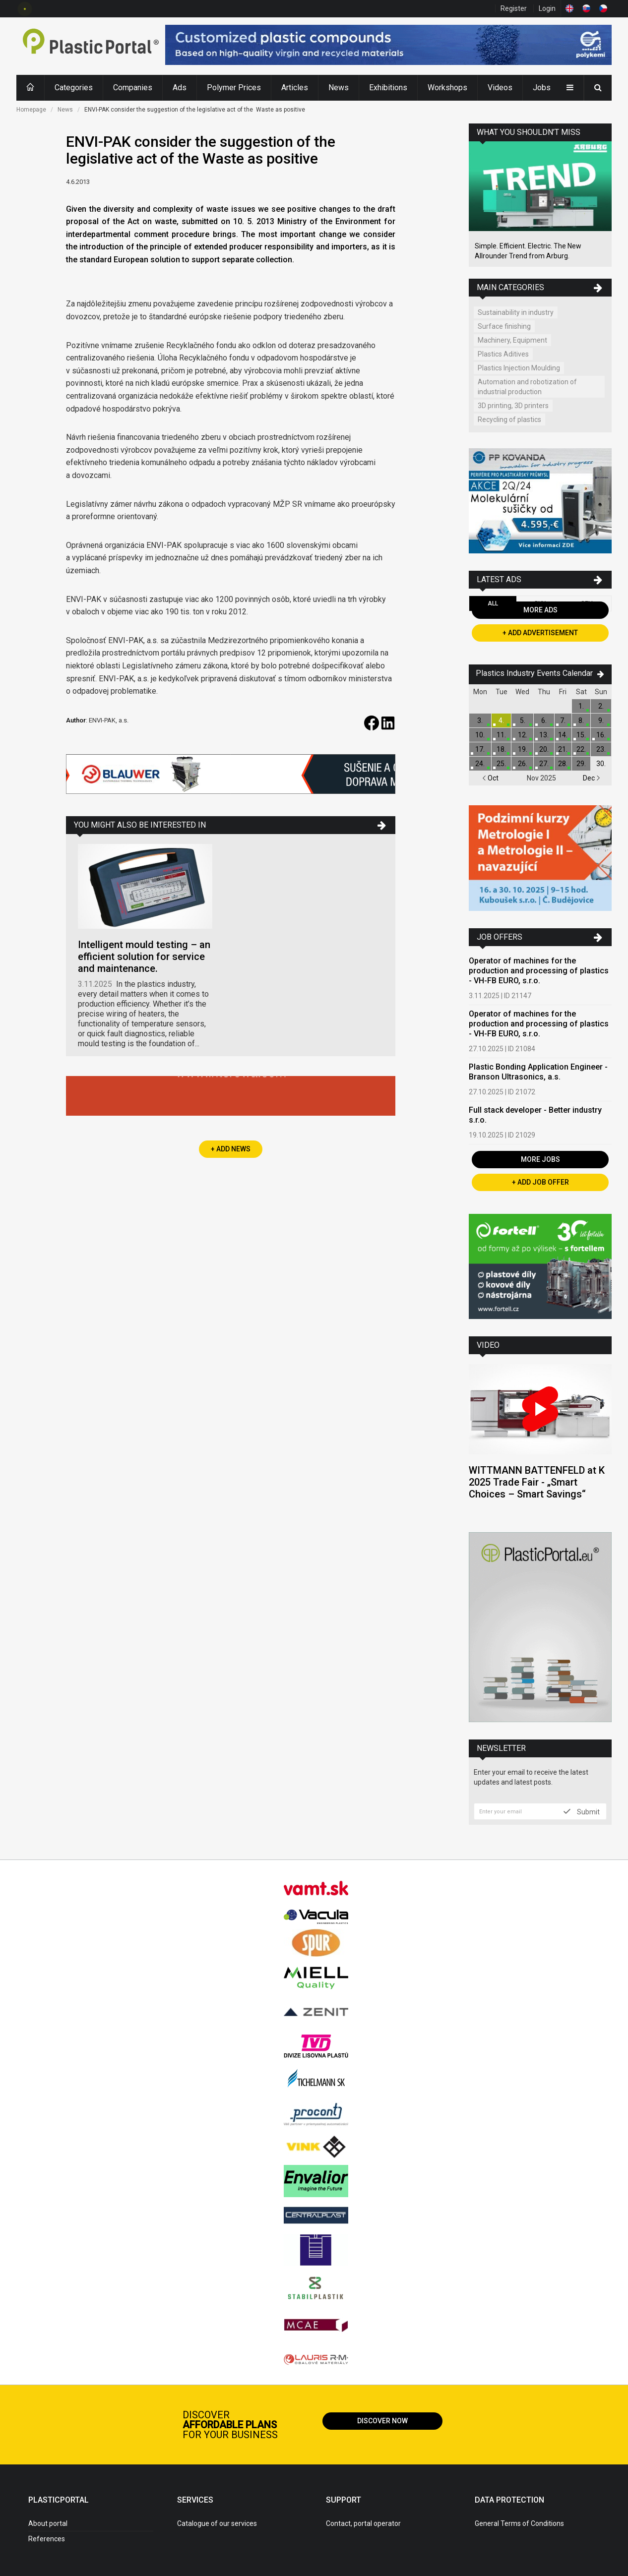  I want to click on Videos, so click(500, 87).